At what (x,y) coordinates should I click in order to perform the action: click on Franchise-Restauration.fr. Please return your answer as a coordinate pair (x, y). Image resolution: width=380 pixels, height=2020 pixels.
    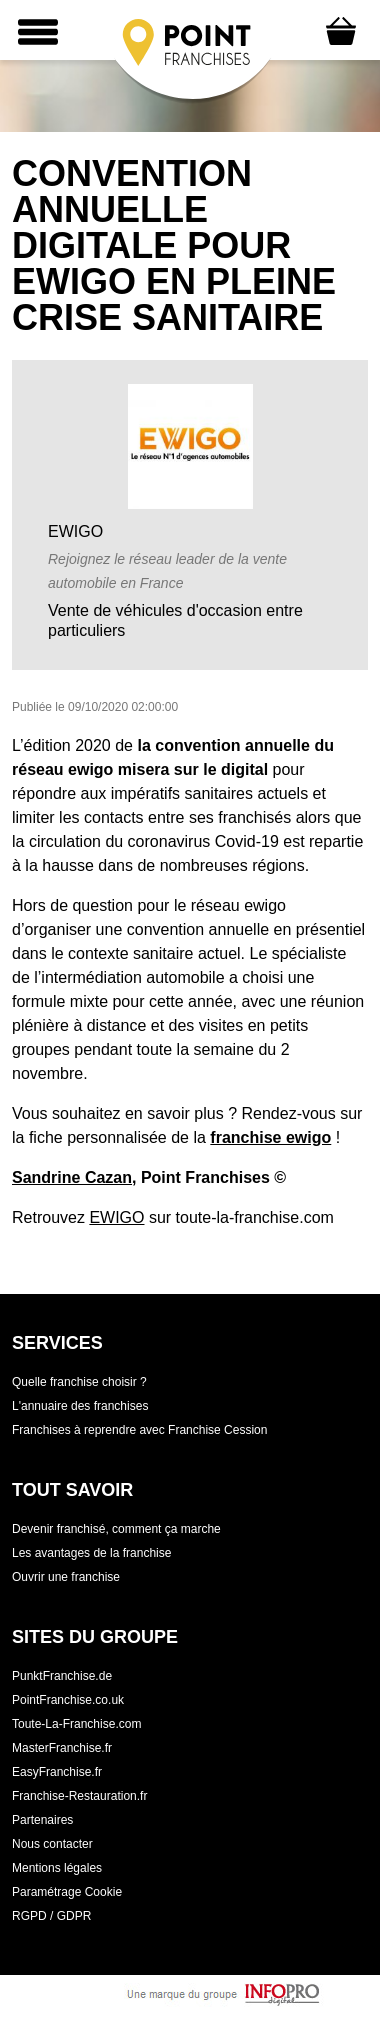
    Looking at the image, I should click on (79, 1796).